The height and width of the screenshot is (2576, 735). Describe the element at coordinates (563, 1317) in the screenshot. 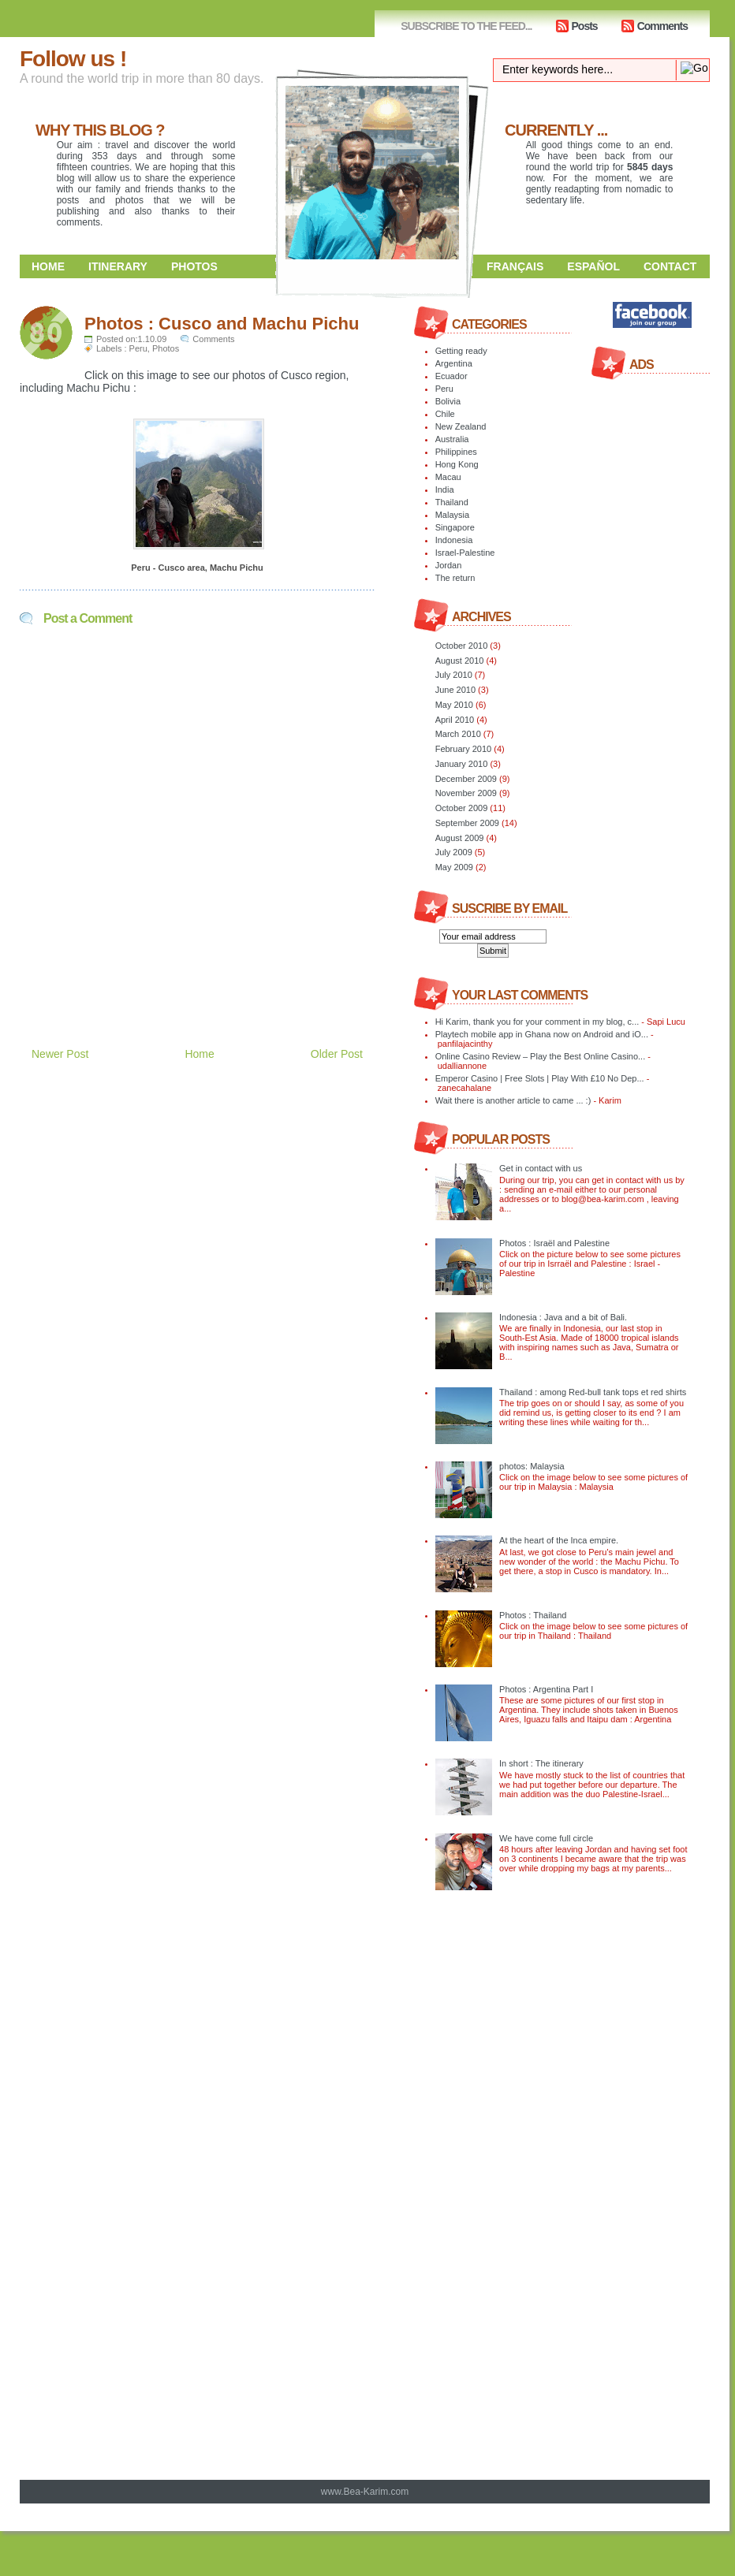

I see `Indonesia : Java and a bit of Bali.` at that location.